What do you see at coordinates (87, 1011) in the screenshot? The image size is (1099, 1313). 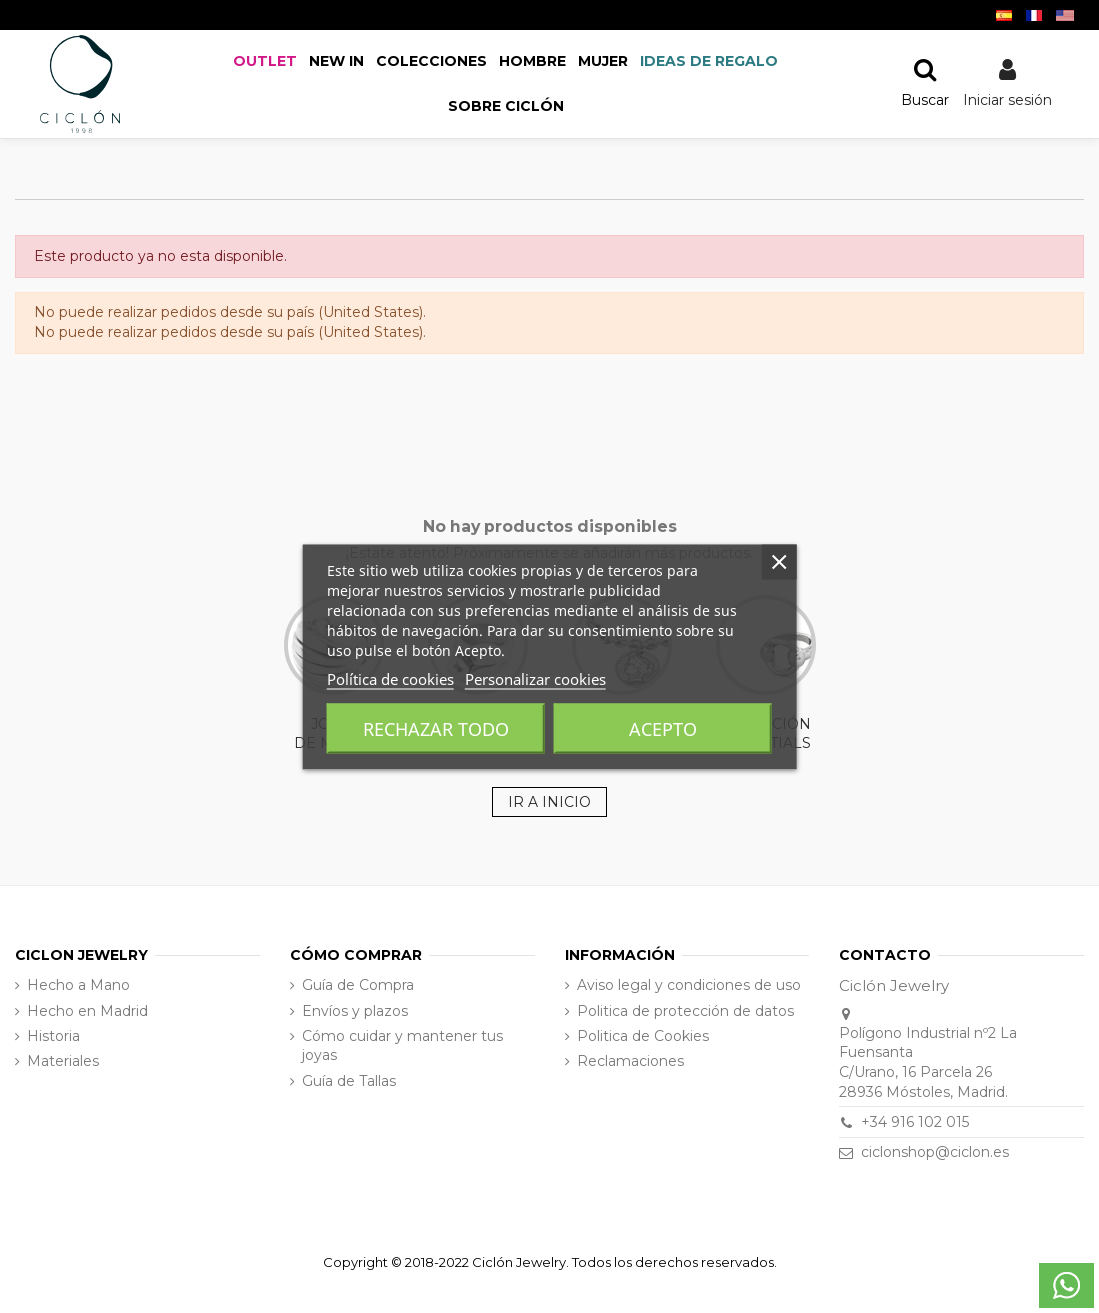 I see `Hecho en Madrid` at bounding box center [87, 1011].